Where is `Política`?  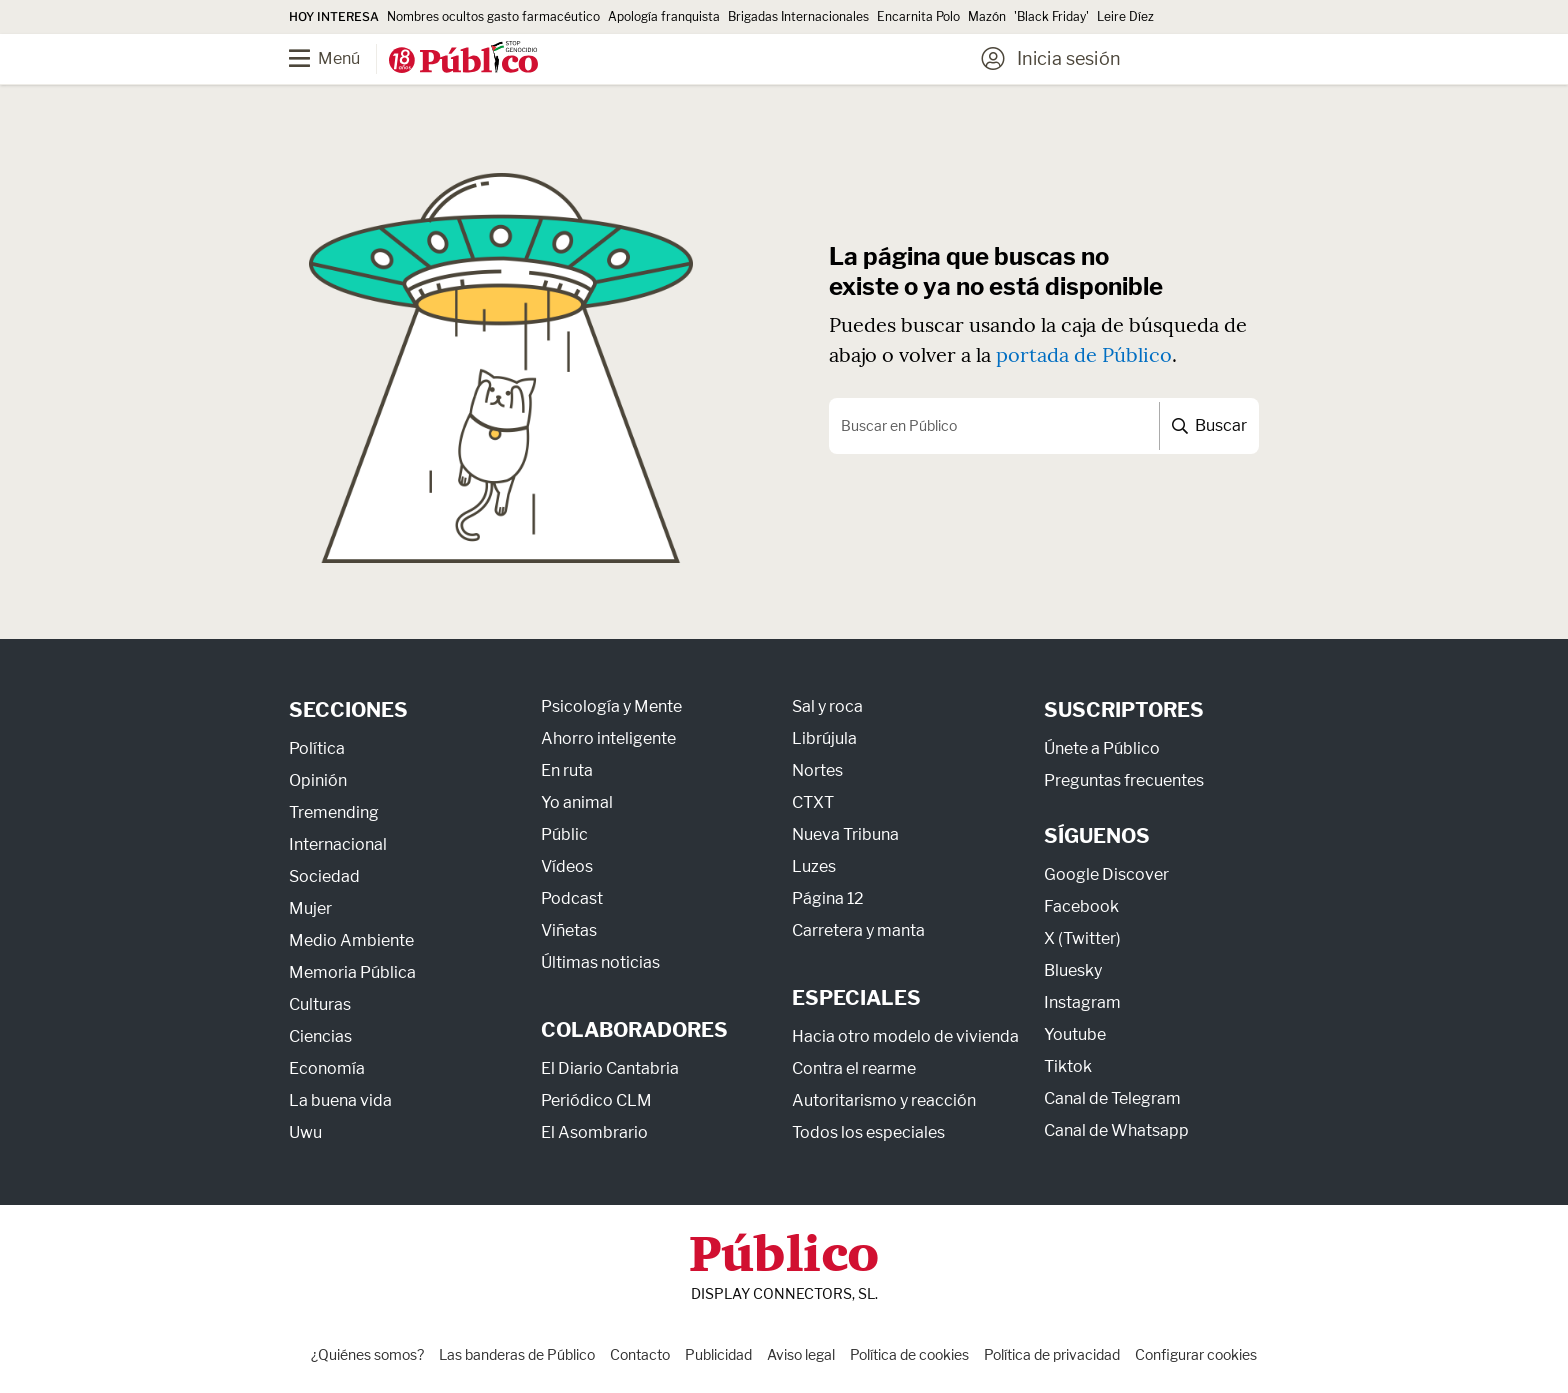
Política is located at coordinates (317, 748).